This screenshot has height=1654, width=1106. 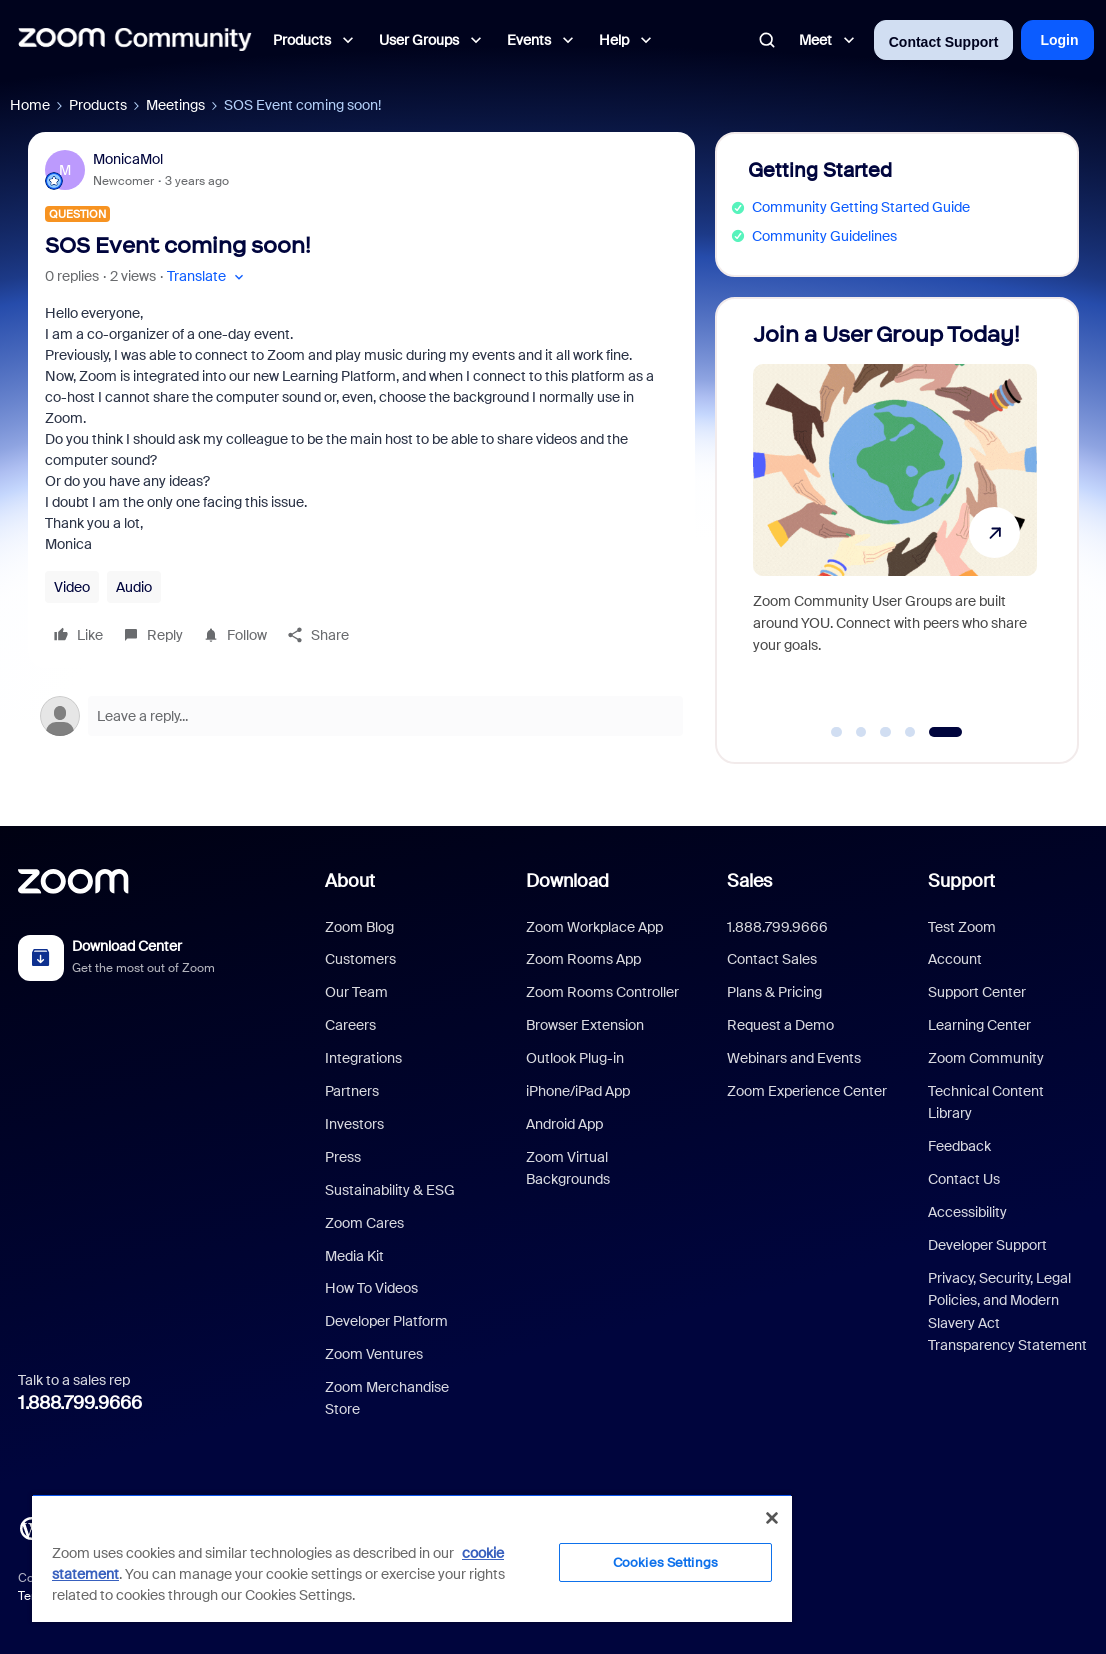 I want to click on Developer Support, so click(x=987, y=1245).